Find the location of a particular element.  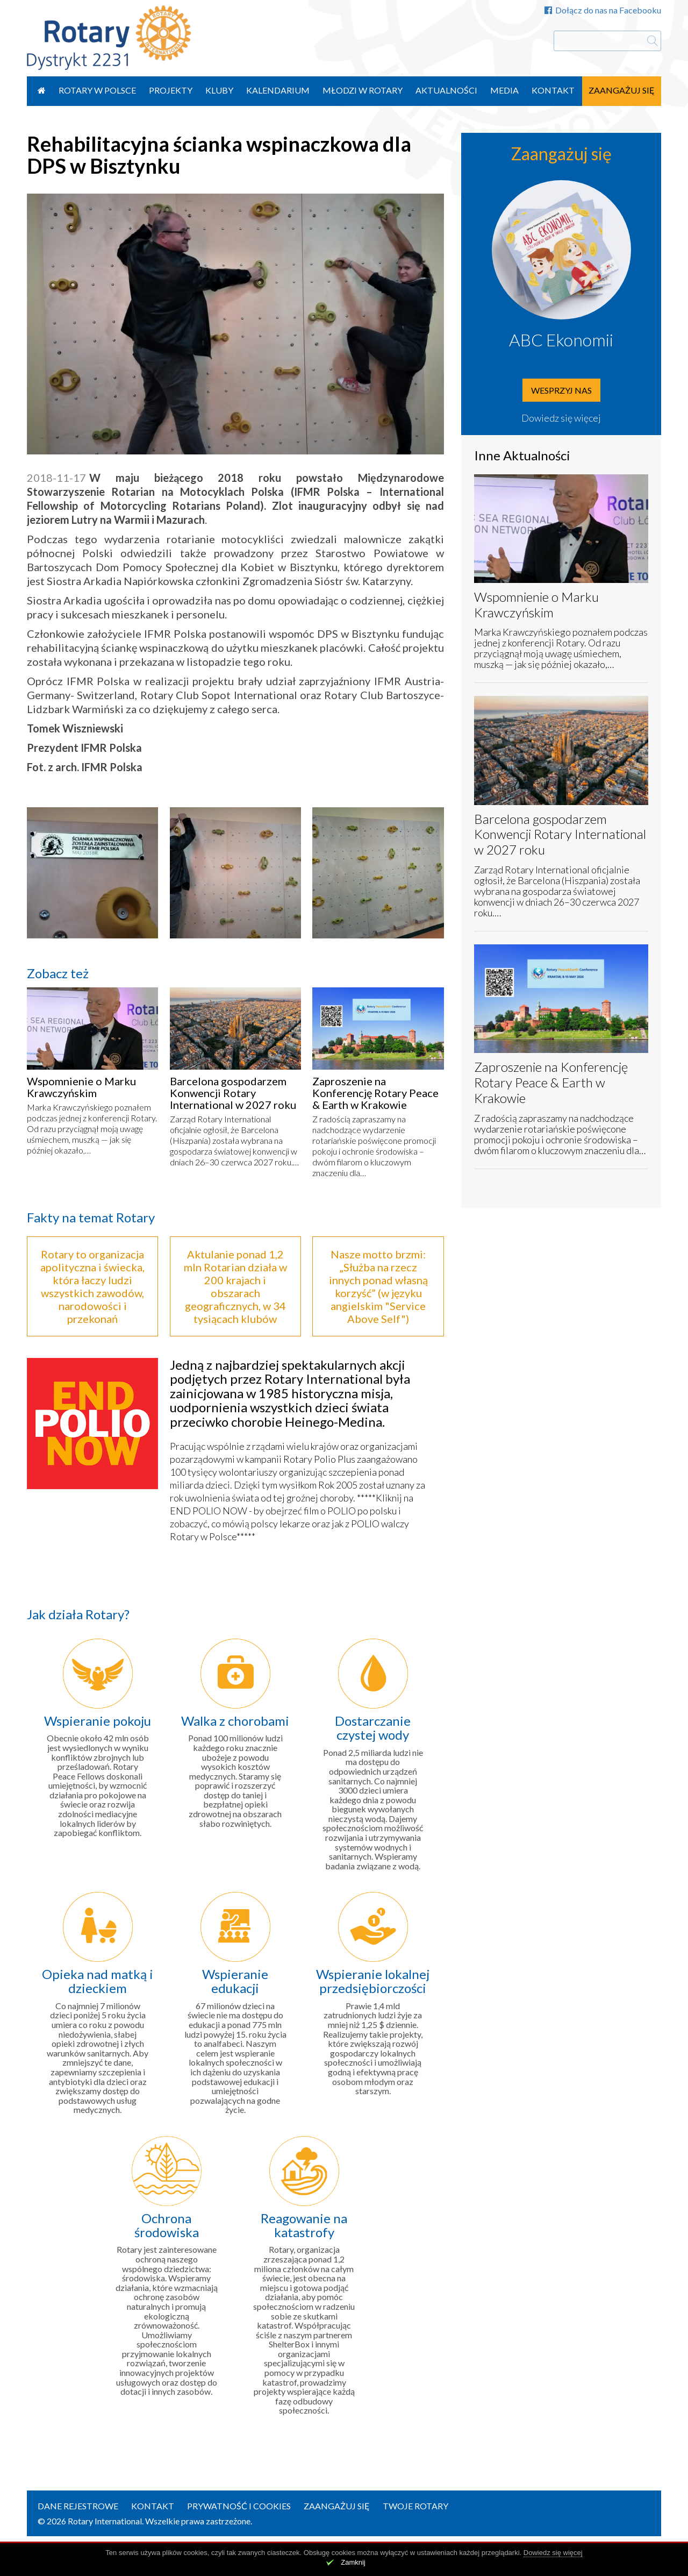

Zaproszenie na Konferencję Rotary Peace & Earth w Krakowie is located at coordinates (375, 1092).